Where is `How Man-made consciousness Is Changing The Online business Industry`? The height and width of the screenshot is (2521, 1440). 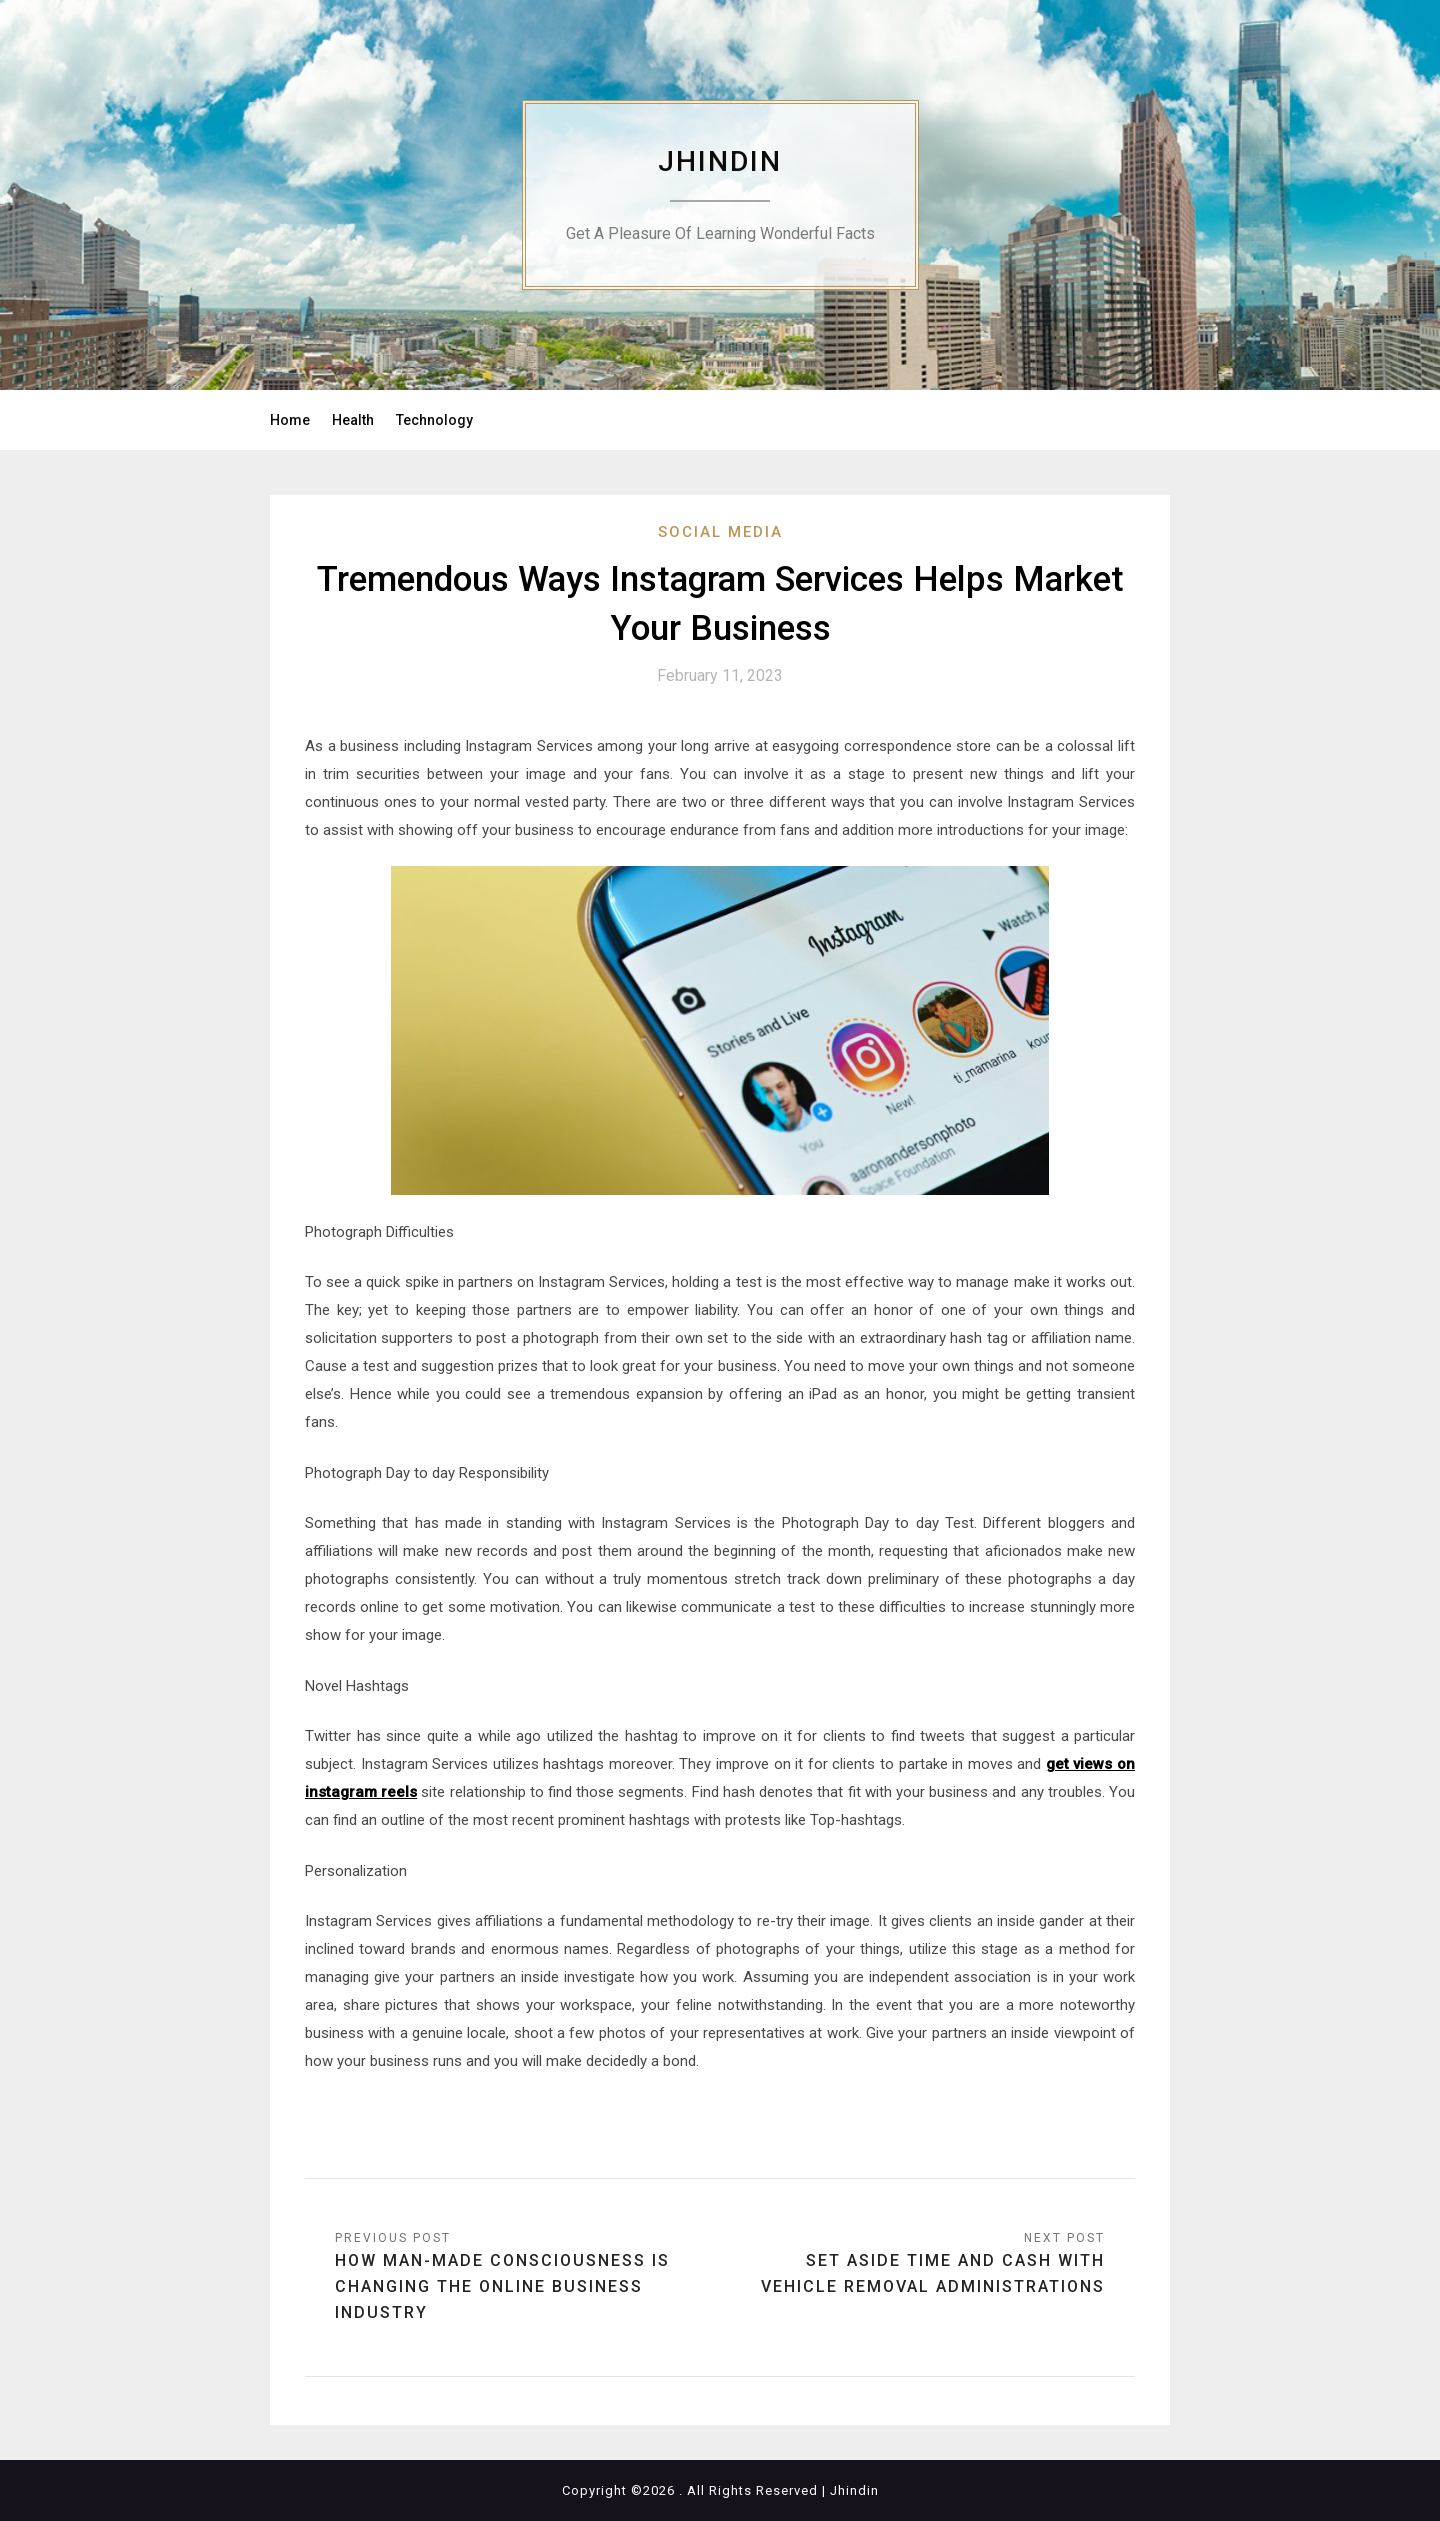
How Man-made consciousness Is Changing The Online business Industry is located at coordinates (502, 2286).